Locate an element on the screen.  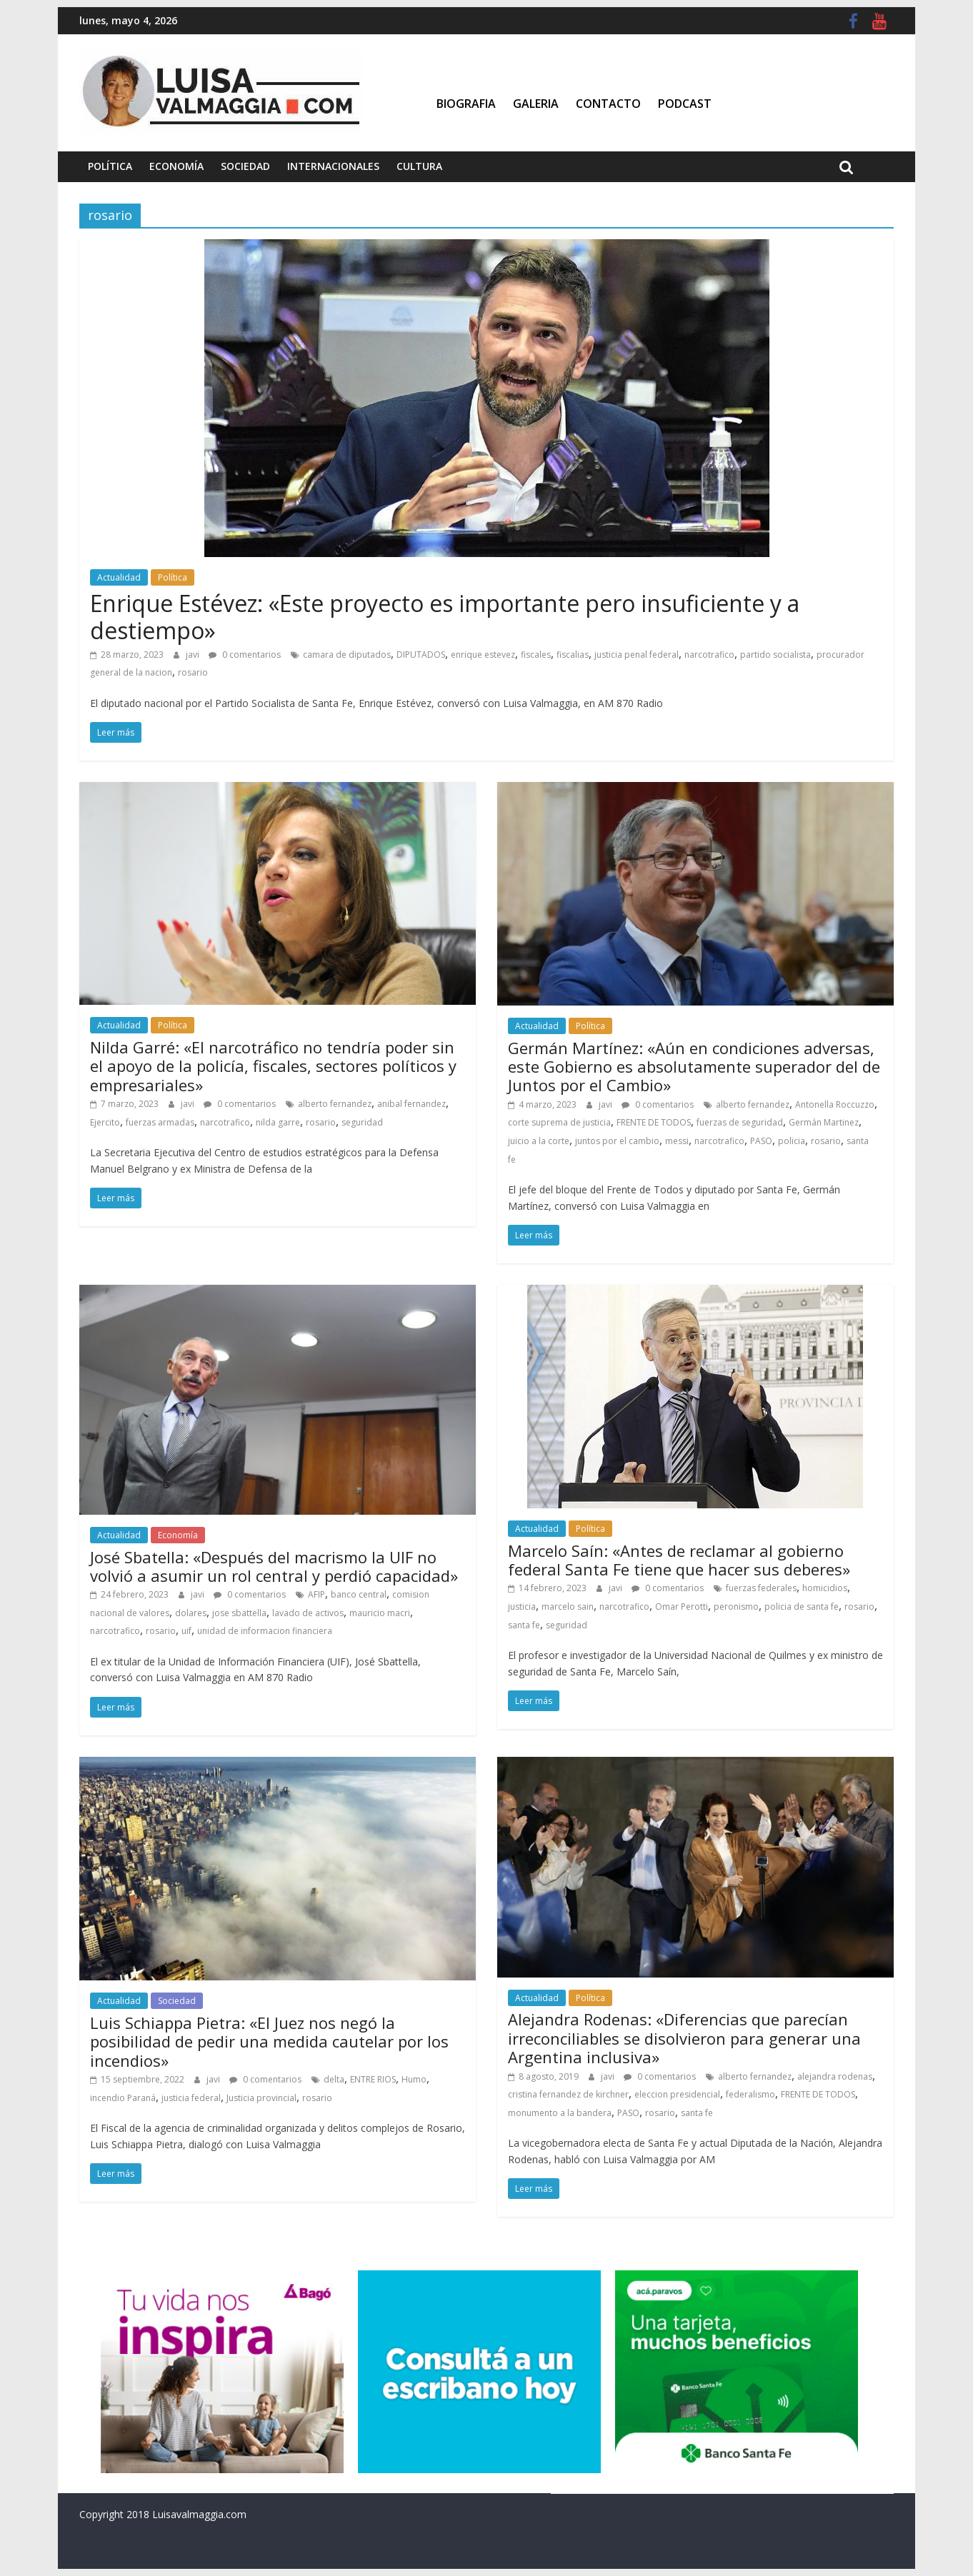
AFIP is located at coordinates (316, 1594).